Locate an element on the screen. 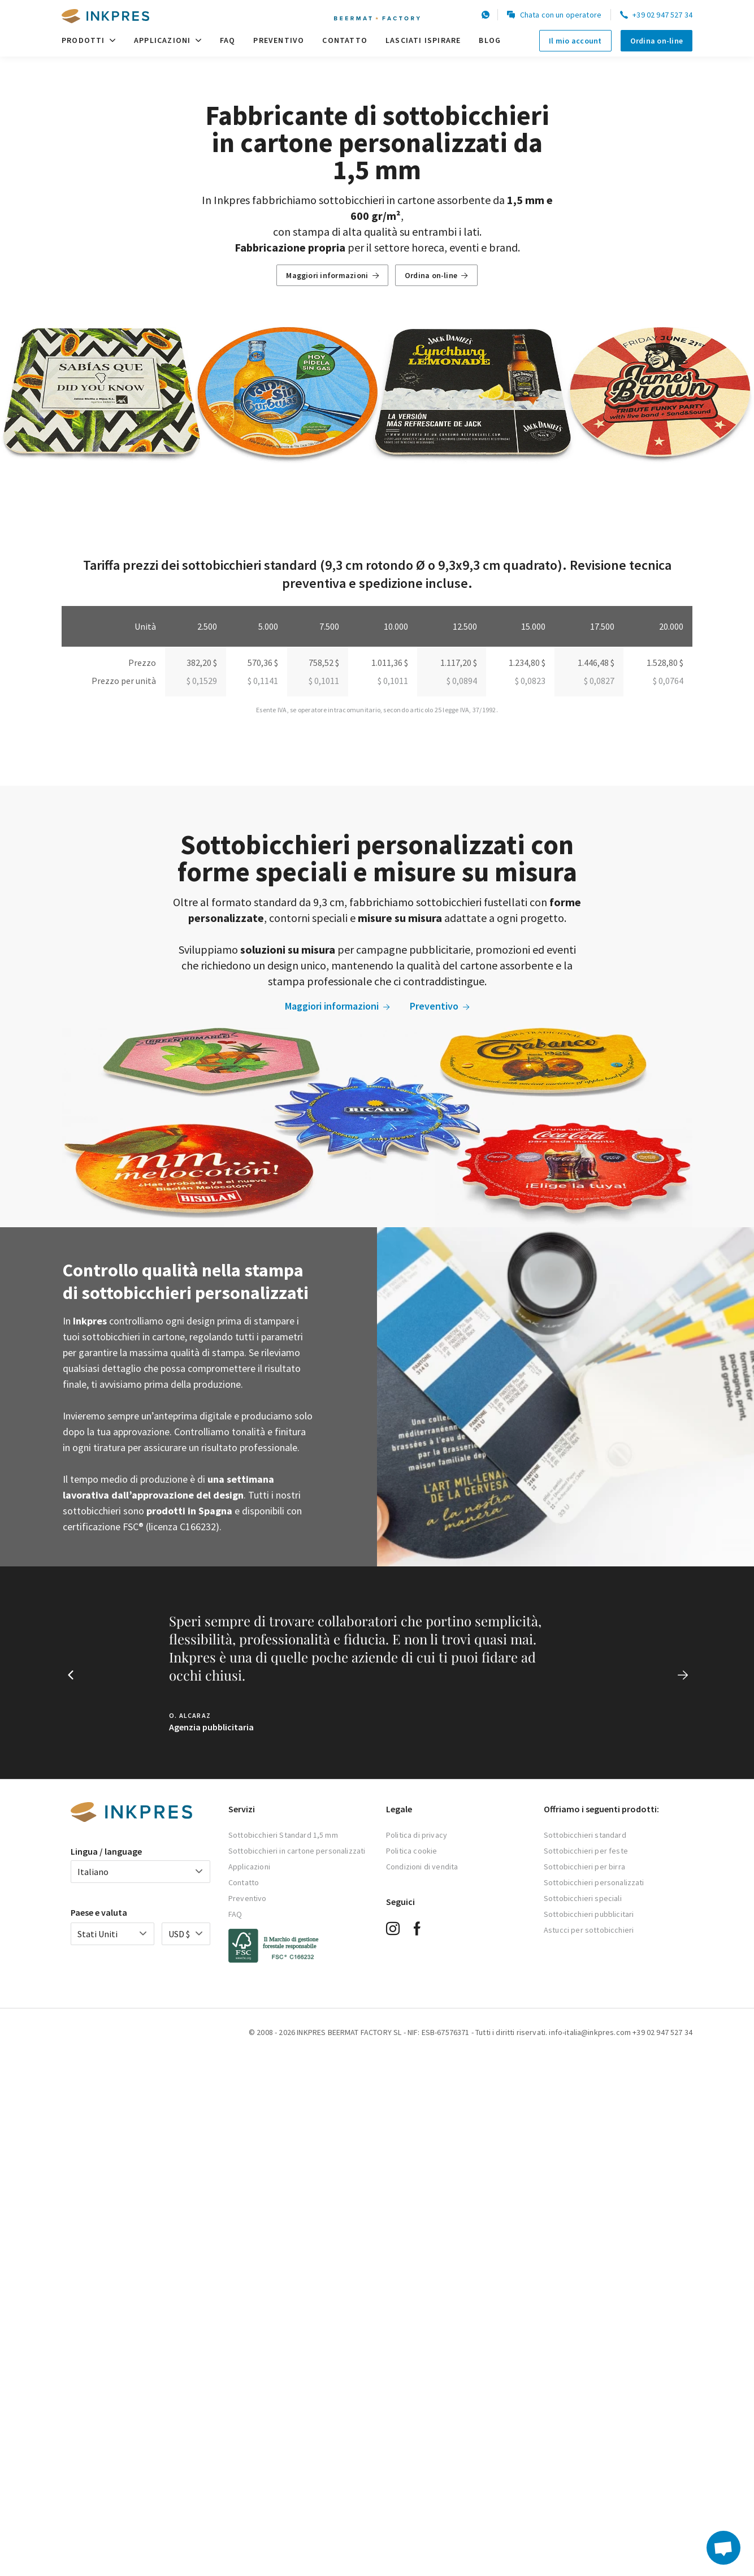  Blog is located at coordinates (490, 40).